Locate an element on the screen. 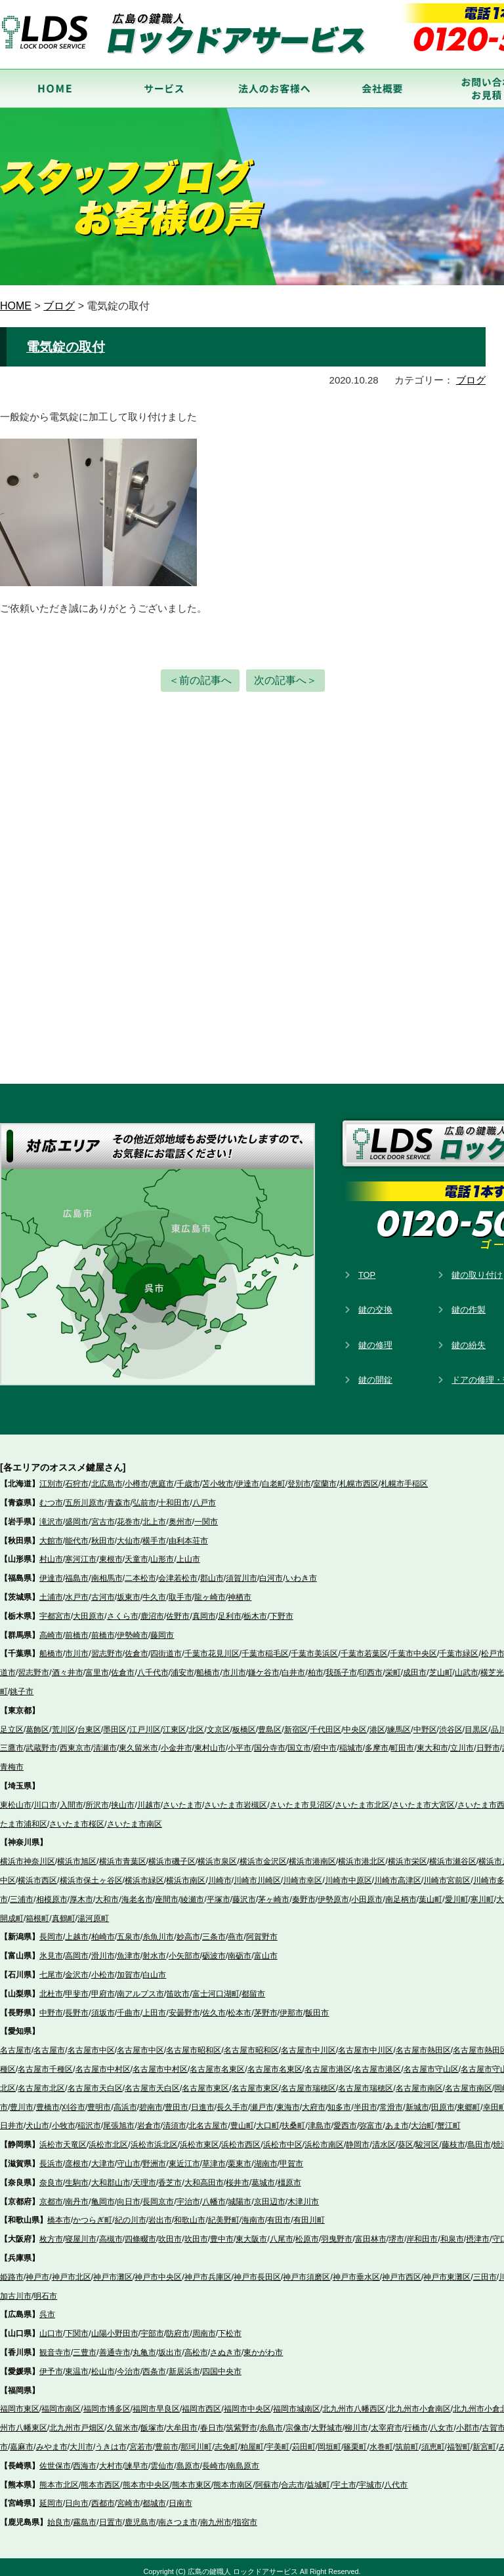  千葉市緑区 is located at coordinates (458, 1645).